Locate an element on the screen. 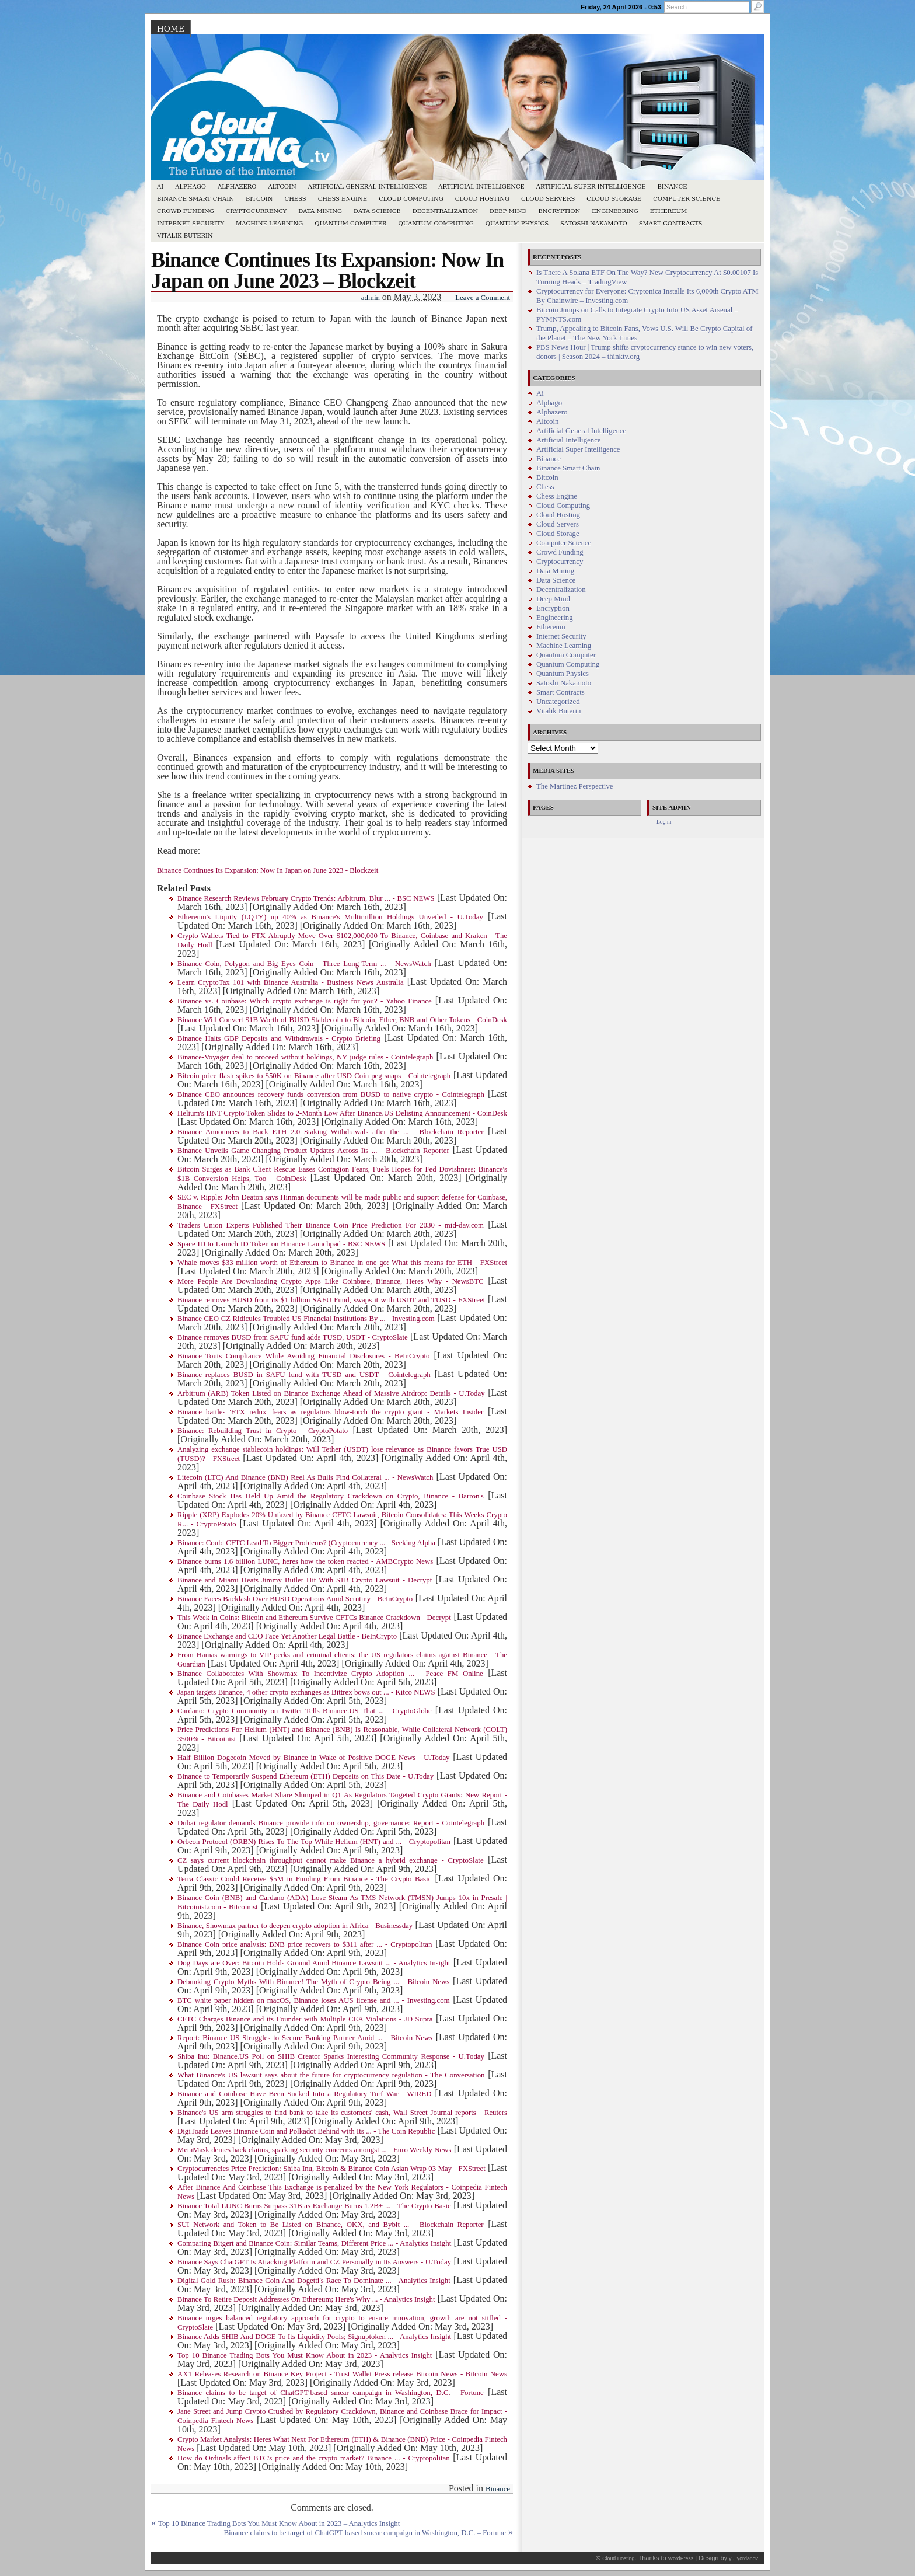 The height and width of the screenshot is (2576, 915). Binance Coin price analysis: BNB price recovers to $311 after ... - Cryptopolitan is located at coordinates (304, 1944).